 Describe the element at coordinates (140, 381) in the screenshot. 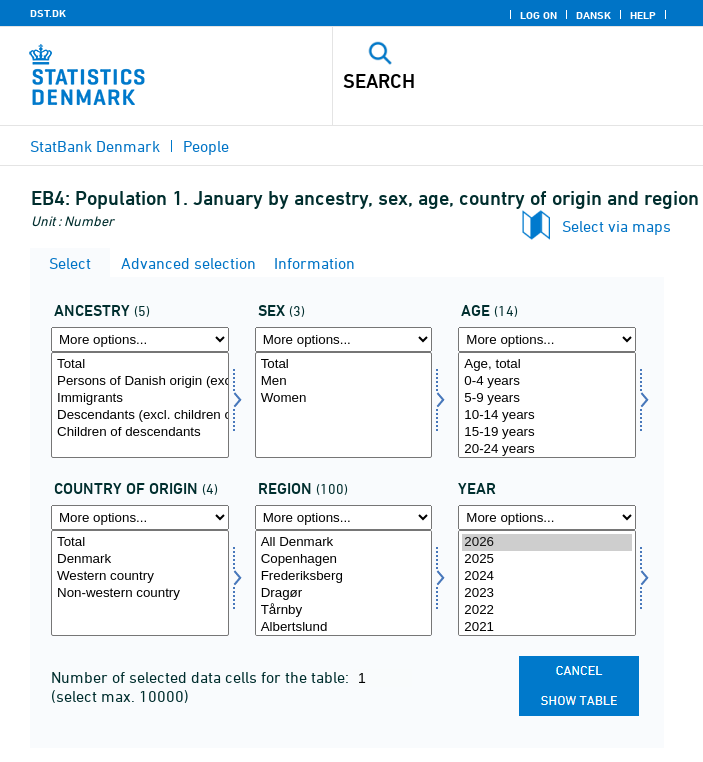

I see `Persons of Danish origin (excl. children of descendants)` at that location.